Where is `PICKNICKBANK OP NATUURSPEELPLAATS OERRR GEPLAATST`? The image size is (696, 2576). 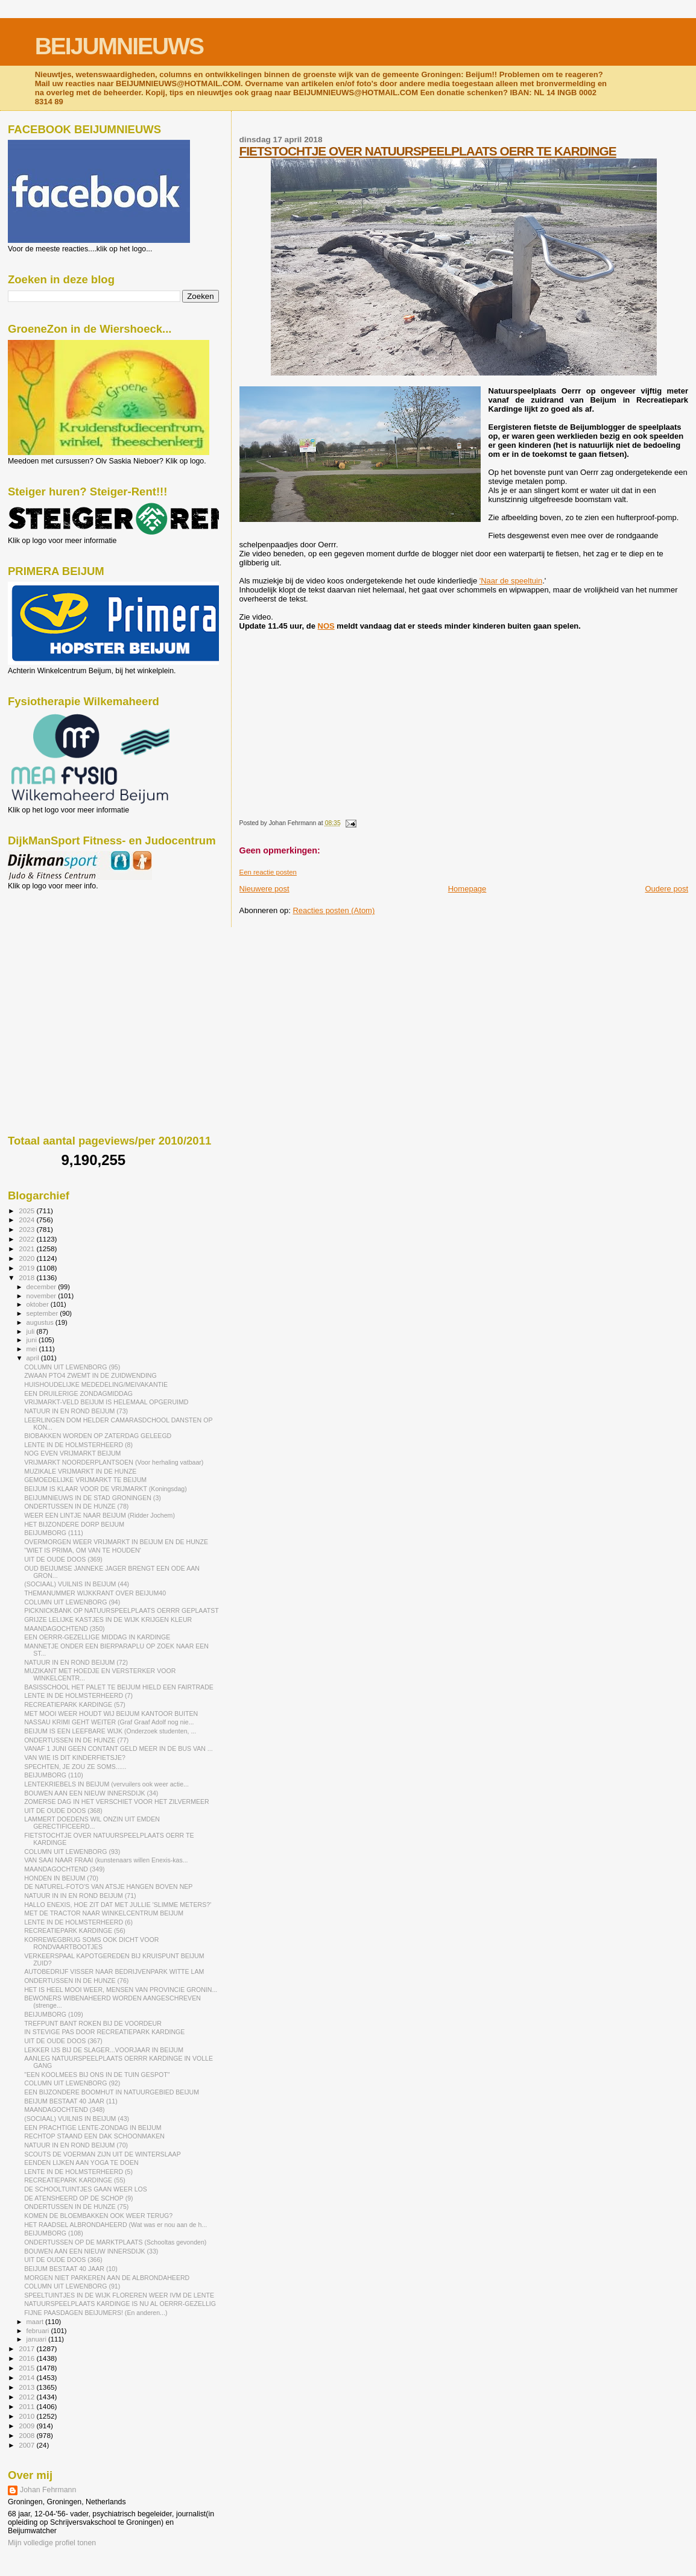 PICKNICKBANK OP NATUURSPEELPLAATS OERRR GEPLAATST is located at coordinates (121, 1610).